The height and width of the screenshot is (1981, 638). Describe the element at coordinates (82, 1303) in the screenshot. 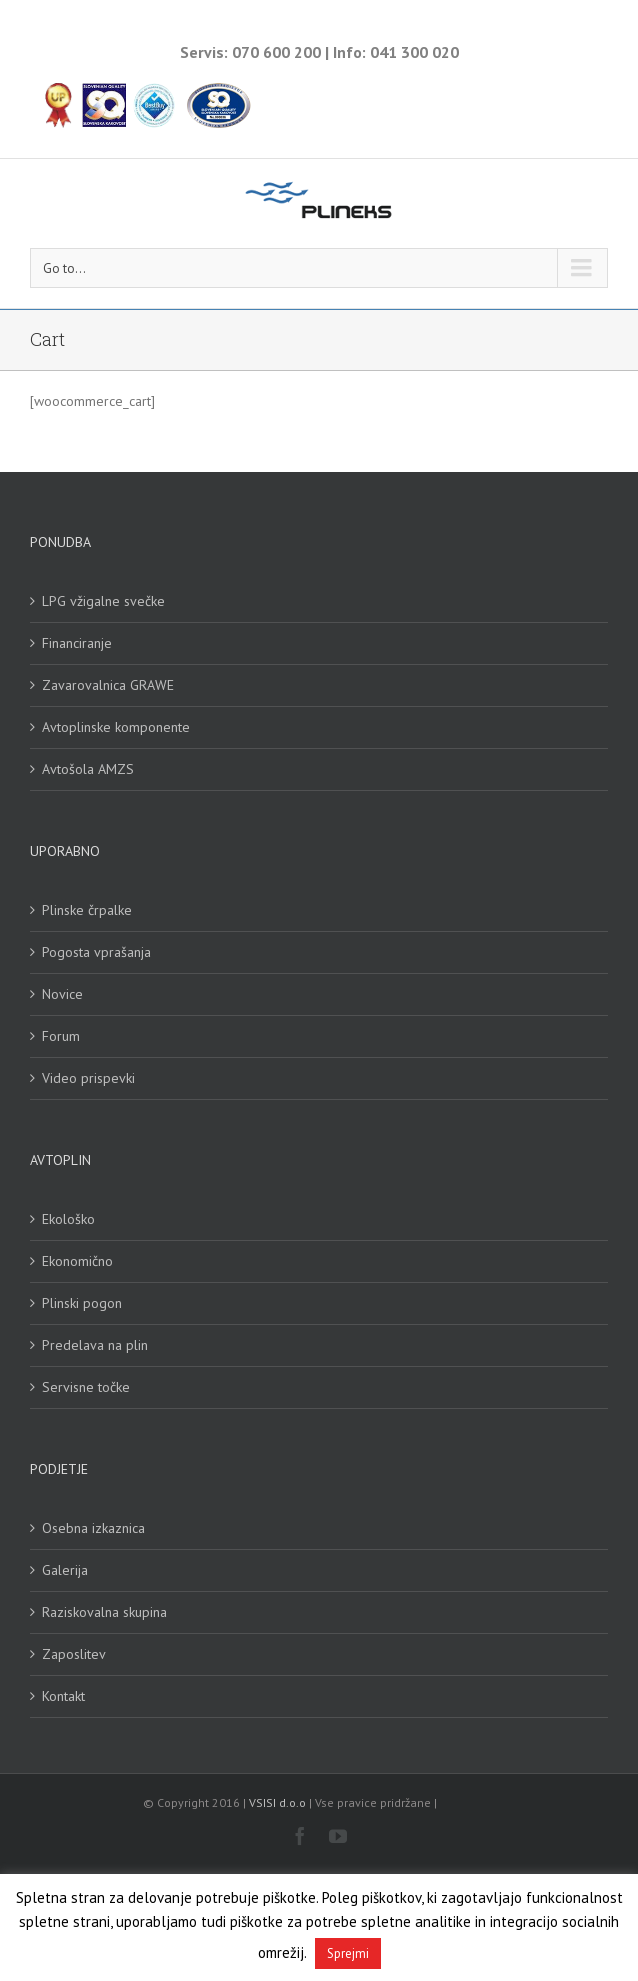

I see `Plinski pogon` at that location.